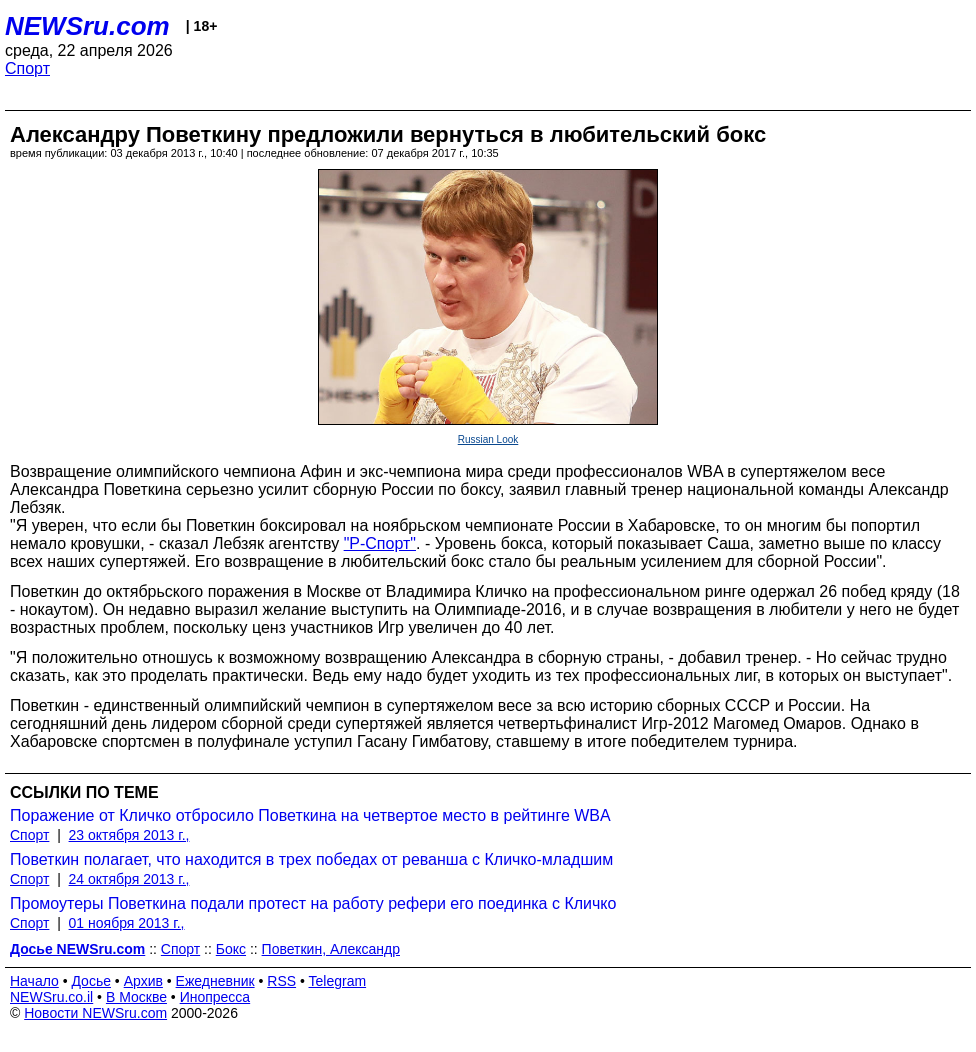  I want to click on 23 октября 2013 г.,, so click(129, 835).